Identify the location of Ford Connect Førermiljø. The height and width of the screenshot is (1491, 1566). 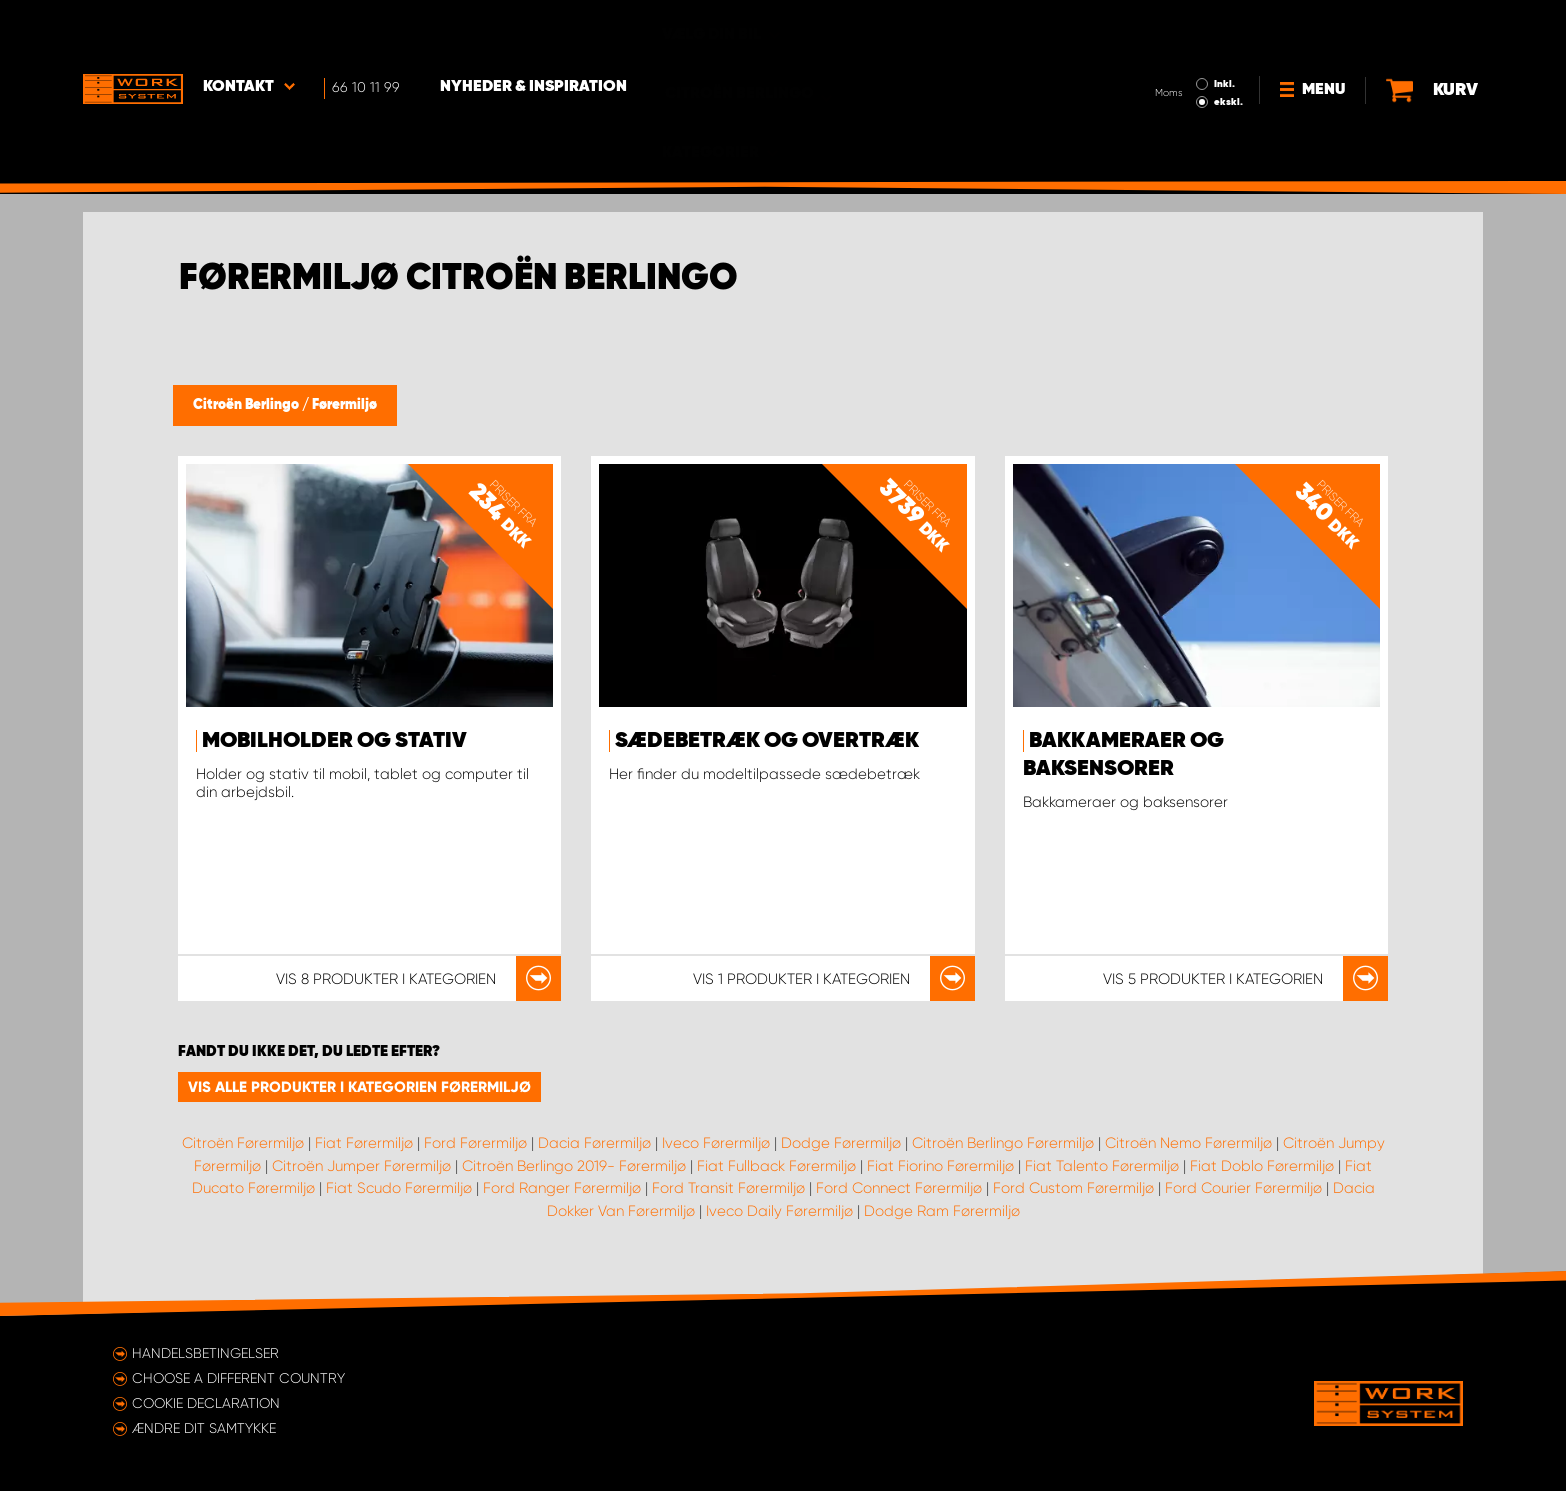
(899, 1188).